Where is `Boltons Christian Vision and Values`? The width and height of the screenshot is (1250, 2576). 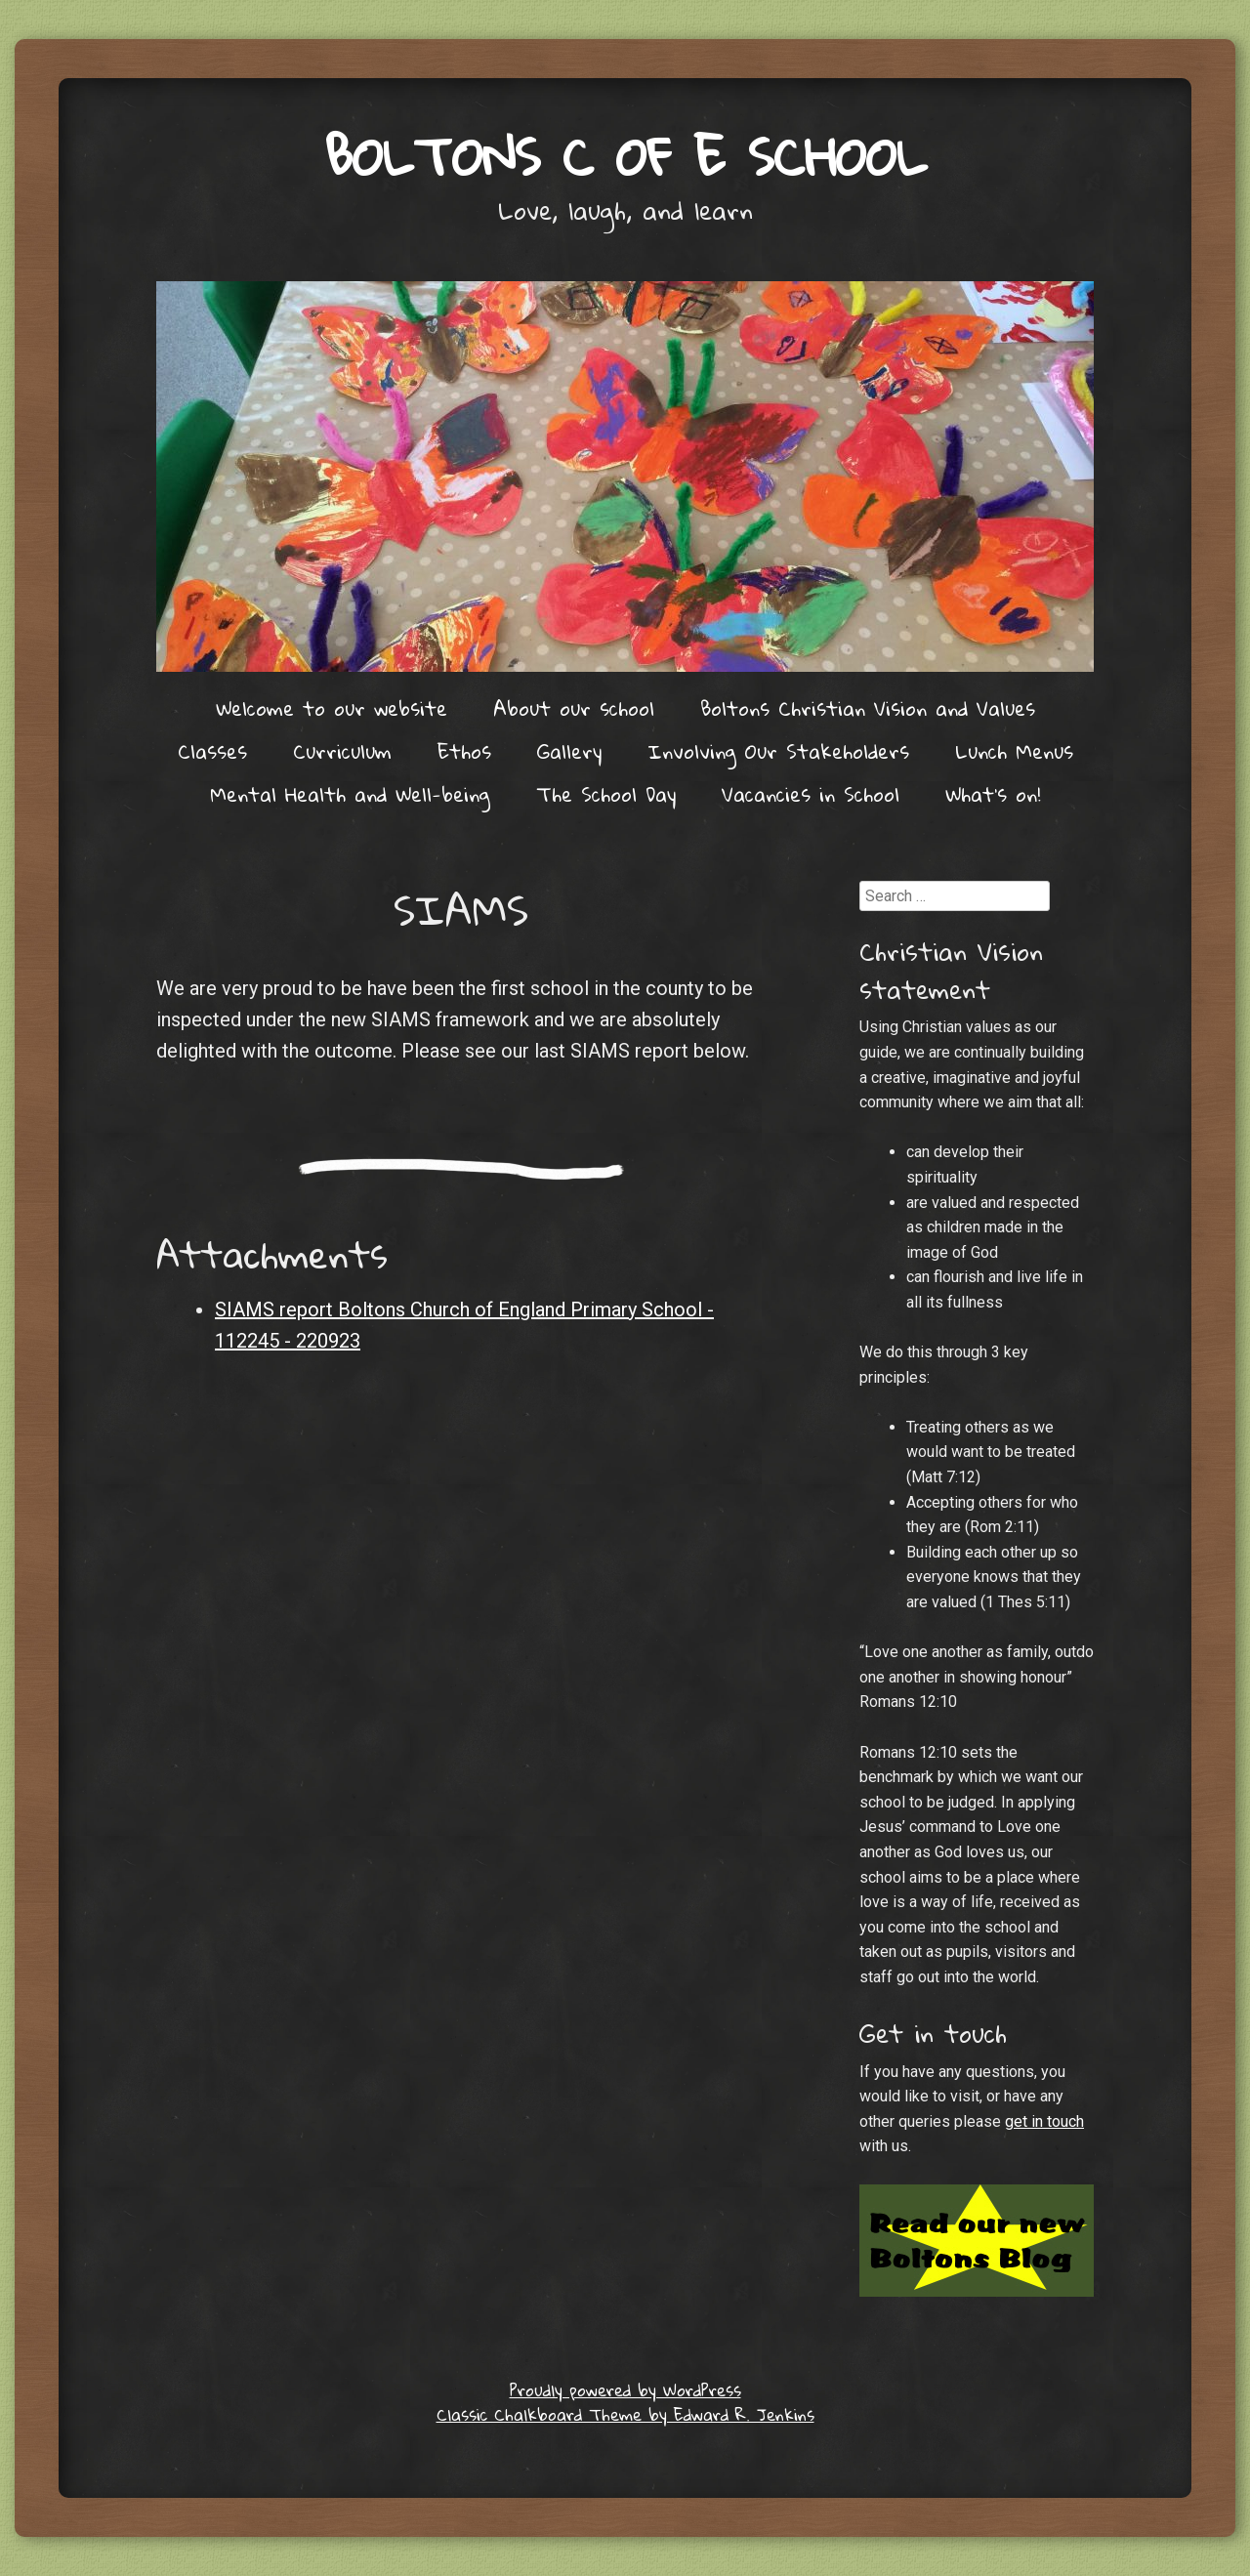 Boltons Christian Vision and Values is located at coordinates (867, 708).